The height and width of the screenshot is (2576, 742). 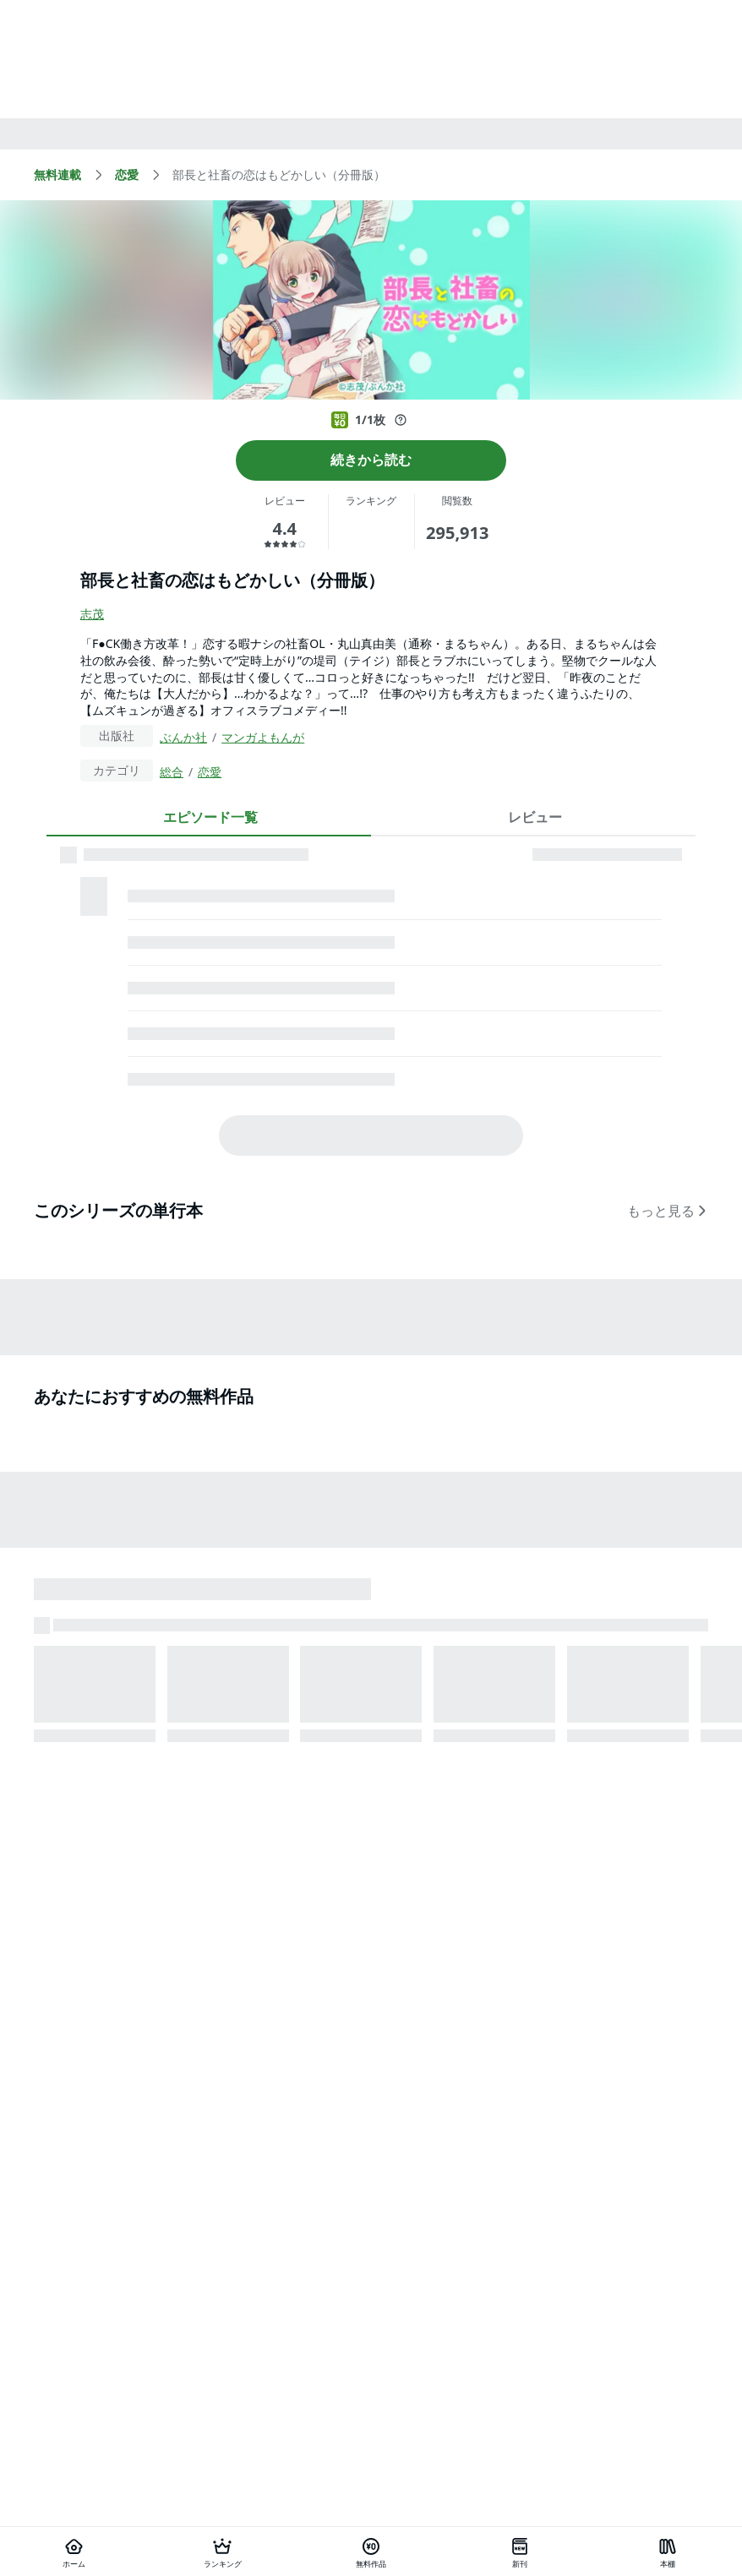 I want to click on 続きから読む, so click(x=371, y=459).